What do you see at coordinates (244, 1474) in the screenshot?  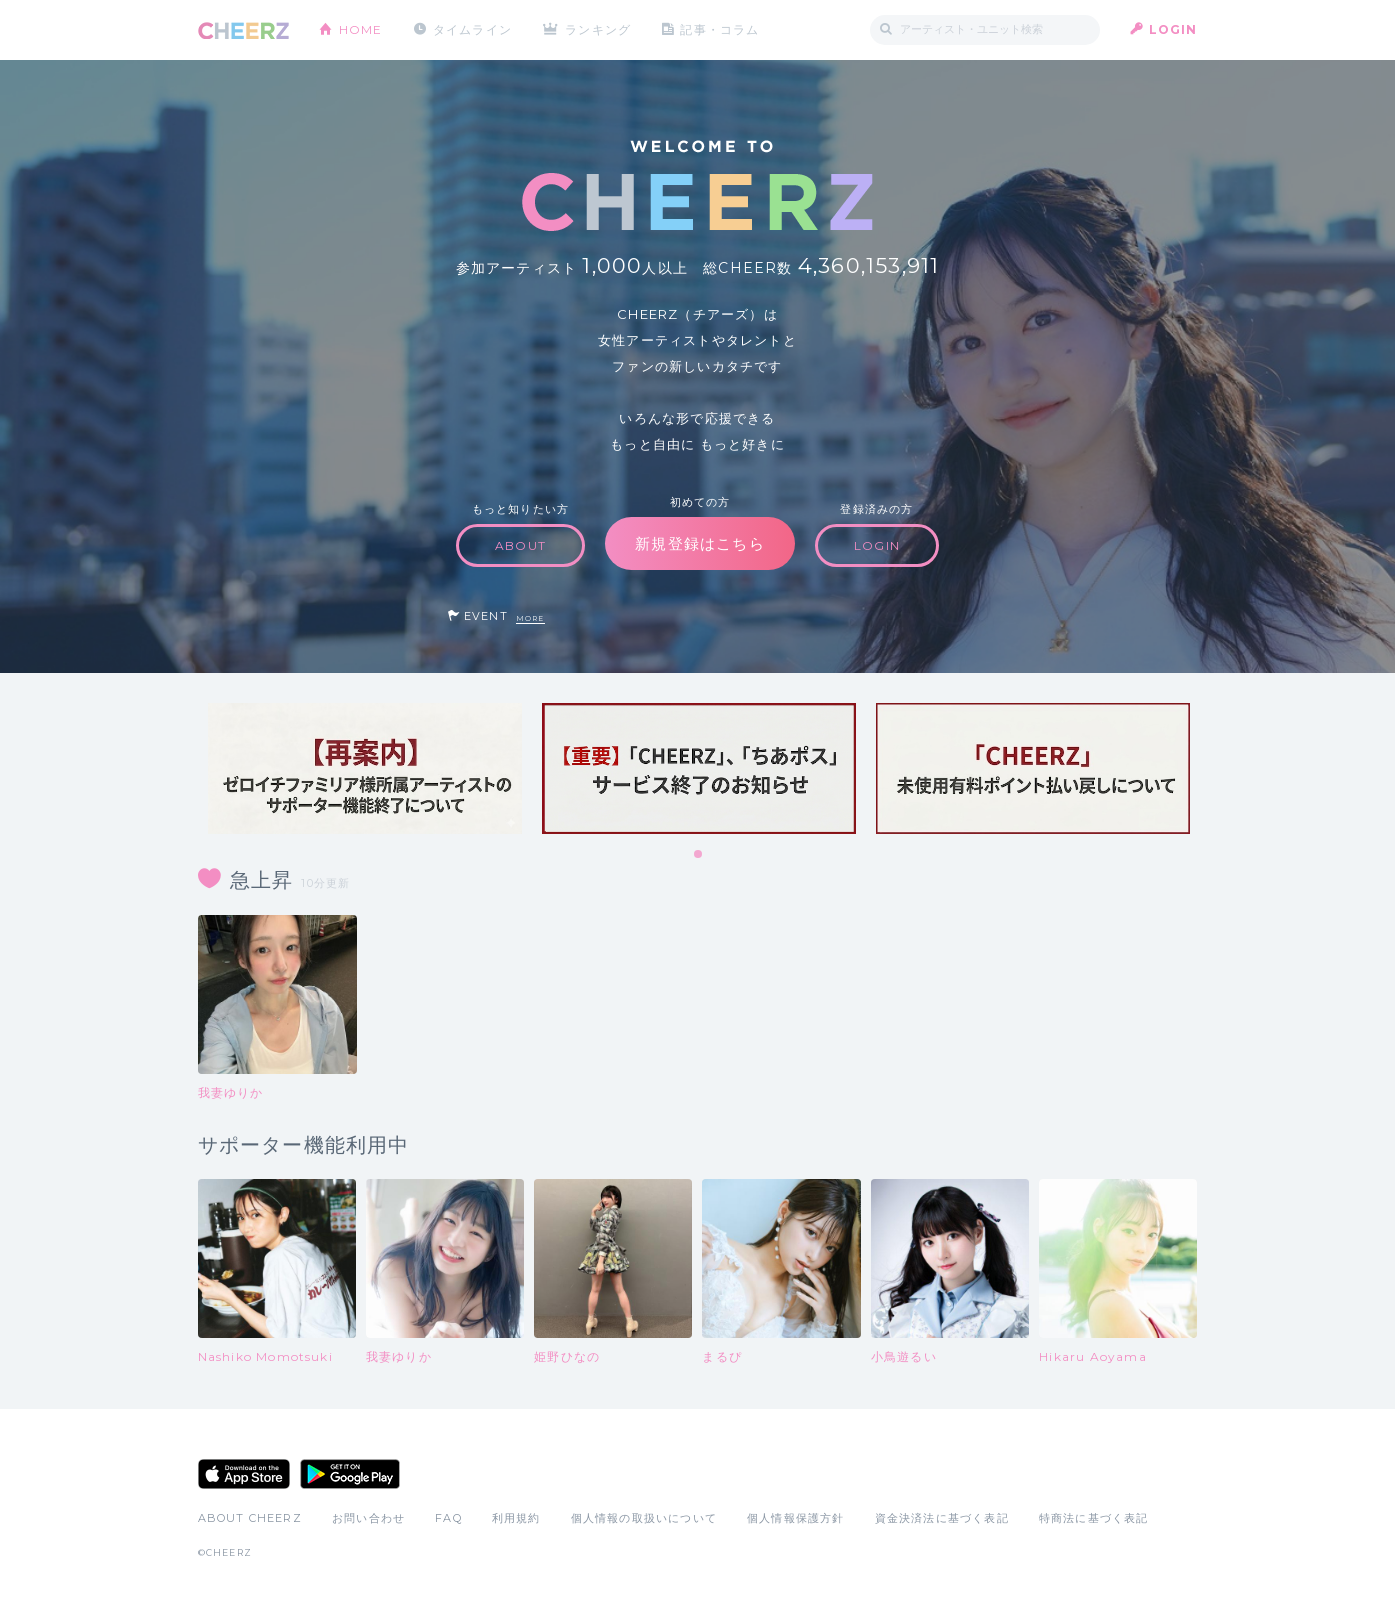 I see `App Store` at bounding box center [244, 1474].